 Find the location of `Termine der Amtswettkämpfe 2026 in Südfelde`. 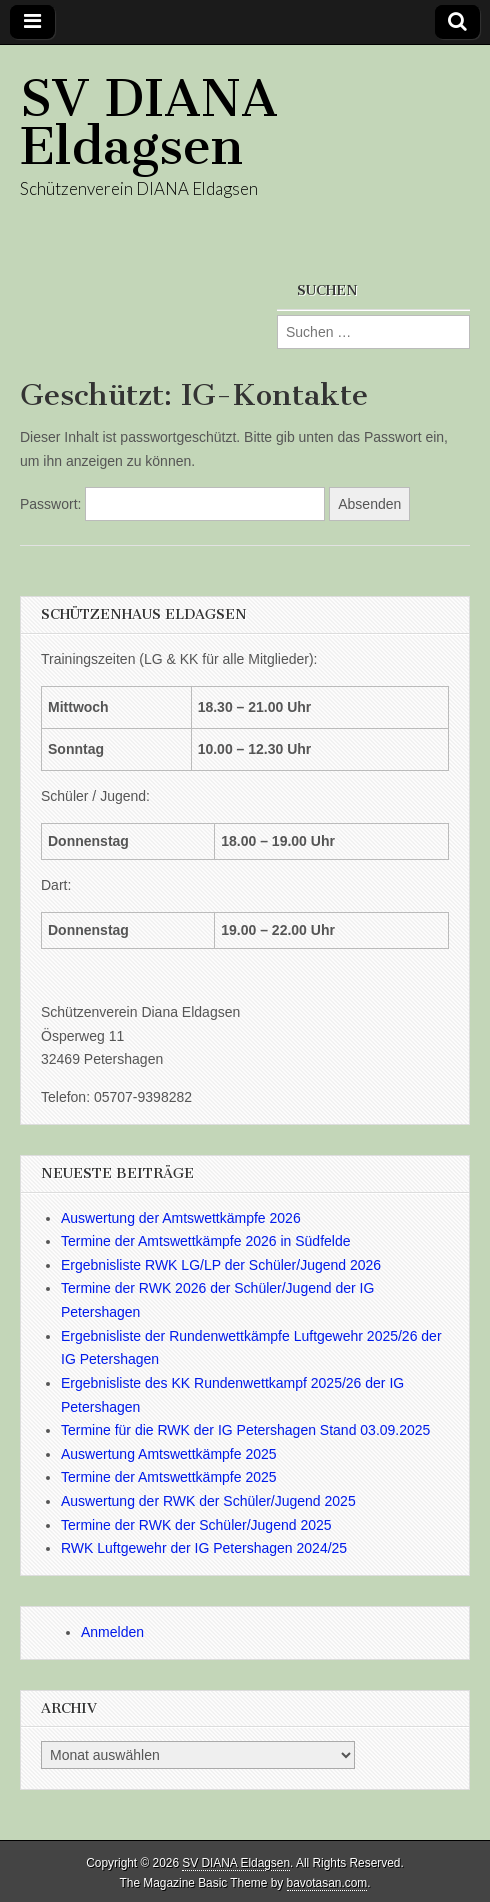

Termine der Amtswettkämpfe 2026 in Südfelde is located at coordinates (206, 1241).